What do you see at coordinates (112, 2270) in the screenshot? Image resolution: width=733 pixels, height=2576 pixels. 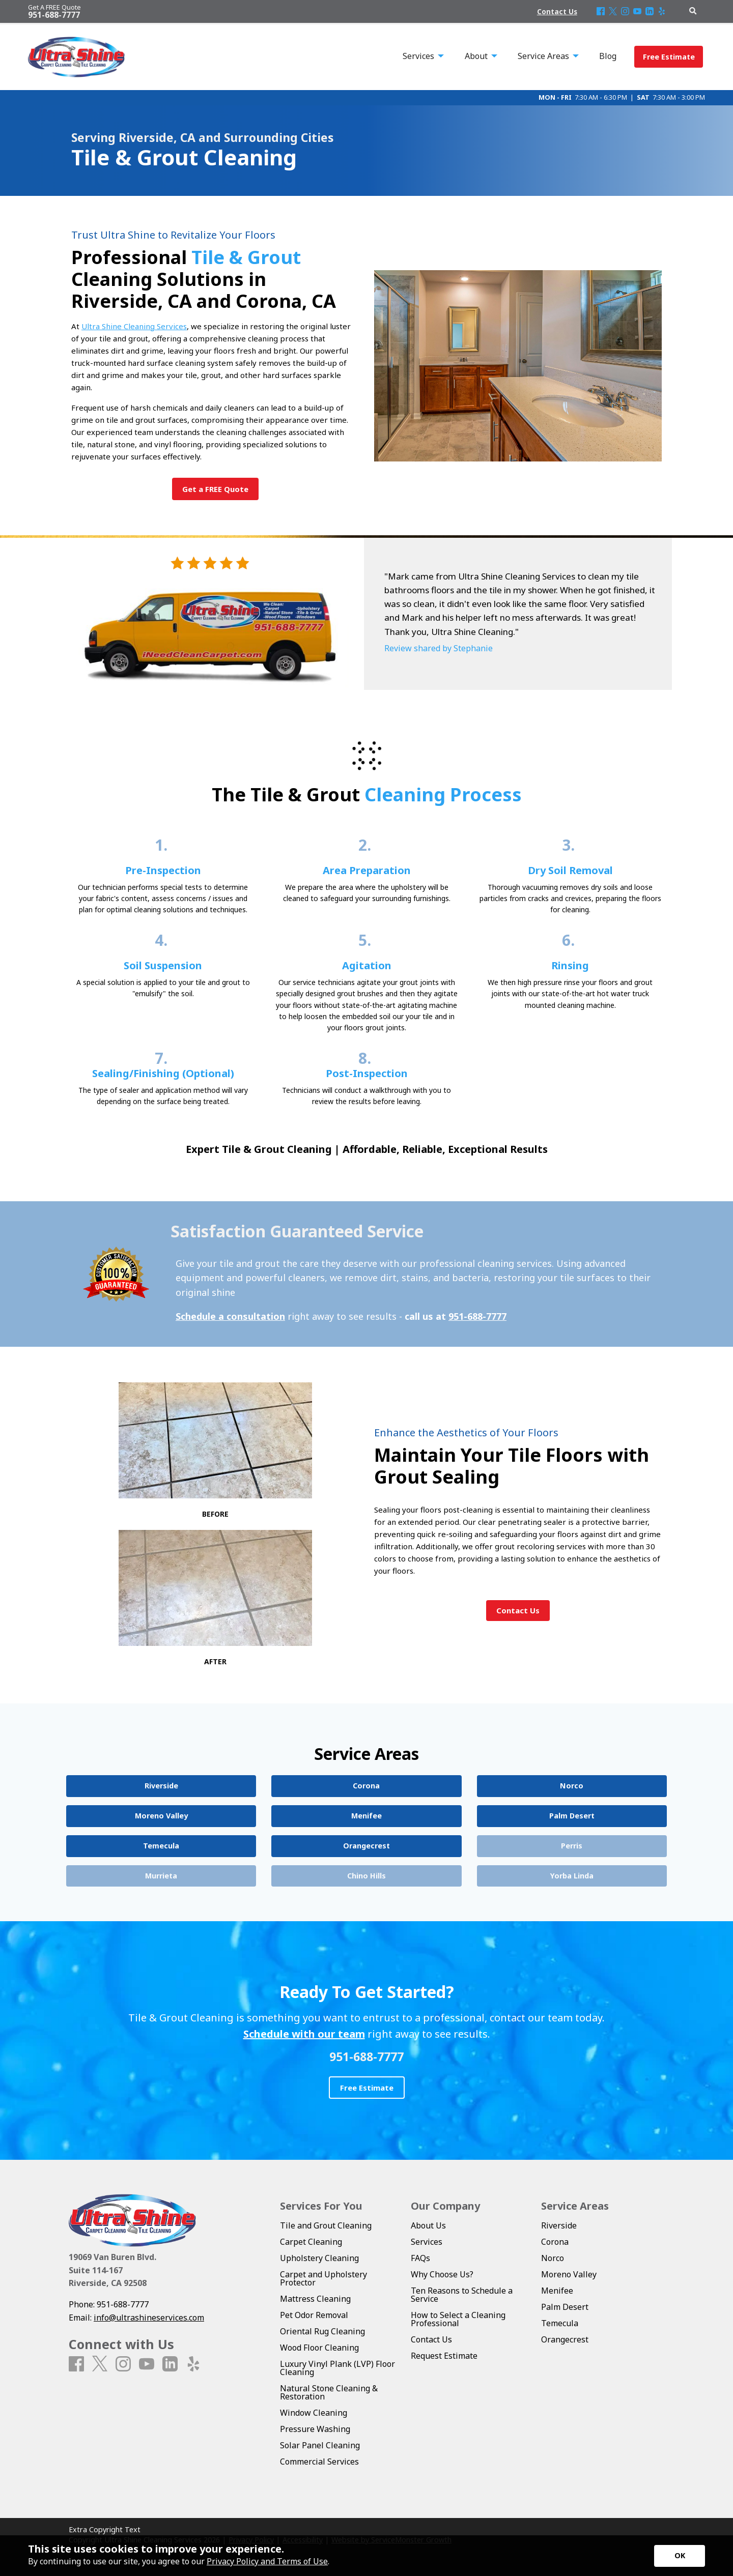 I see `19069 Van Buren Blvd. Suite 114-167 Riverside, CA 92508` at bounding box center [112, 2270].